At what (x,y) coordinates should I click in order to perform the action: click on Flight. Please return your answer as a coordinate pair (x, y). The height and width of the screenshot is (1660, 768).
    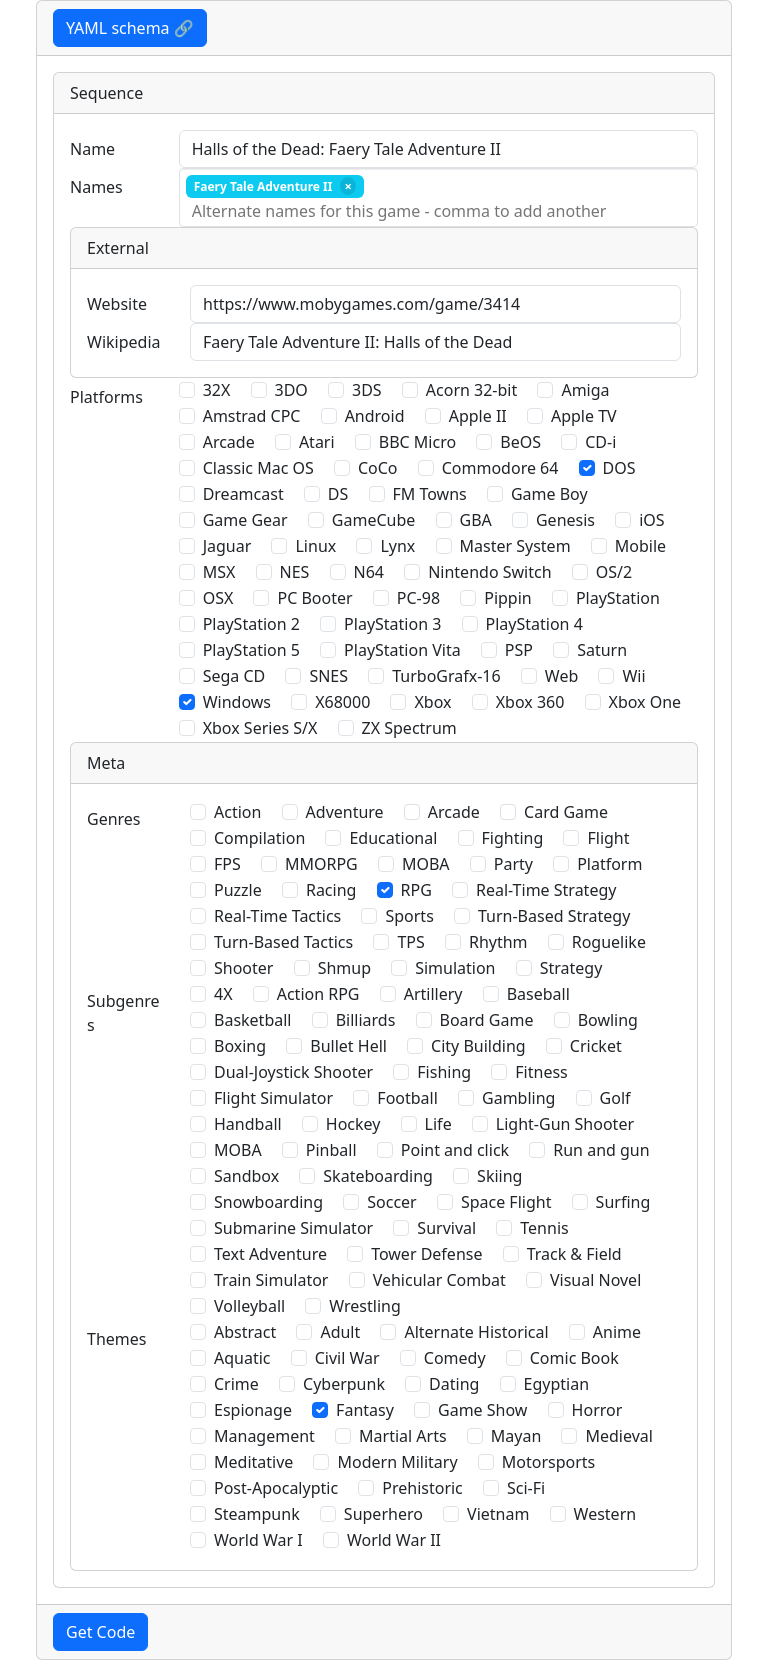
    Looking at the image, I should click on (608, 838).